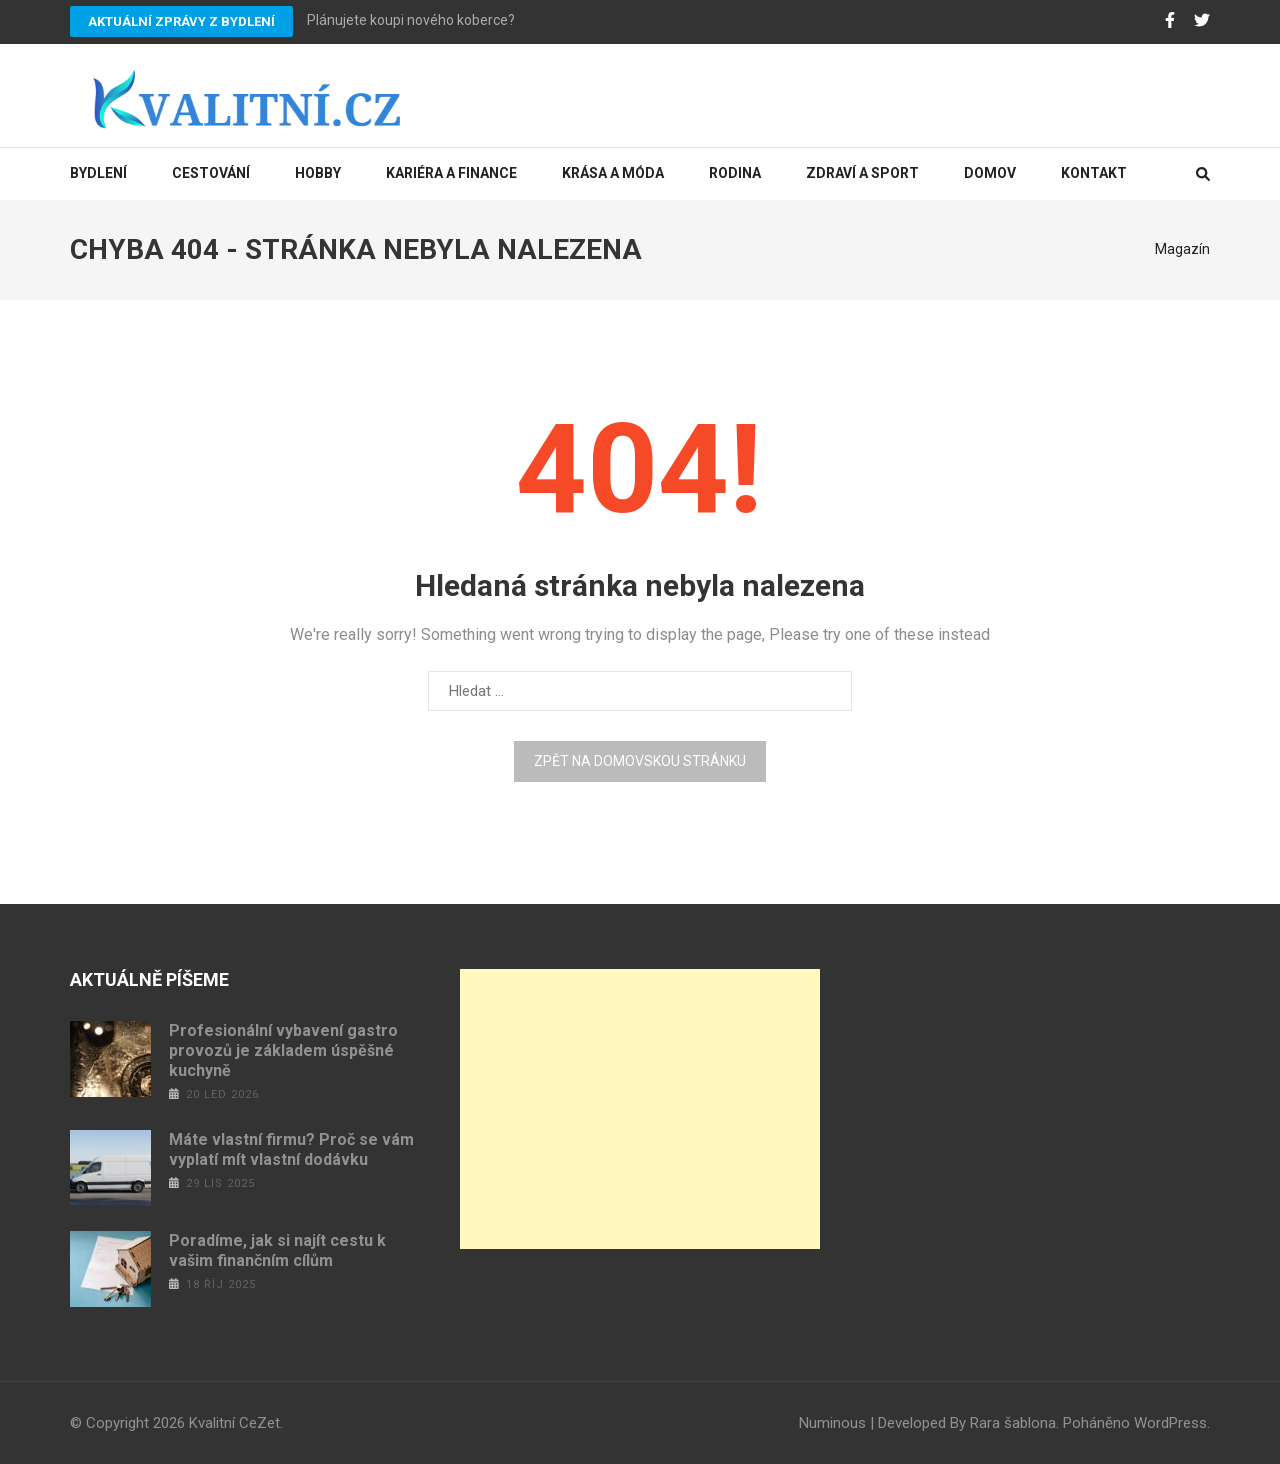 The height and width of the screenshot is (1464, 1280). Describe the element at coordinates (990, 173) in the screenshot. I see `Domov` at that location.